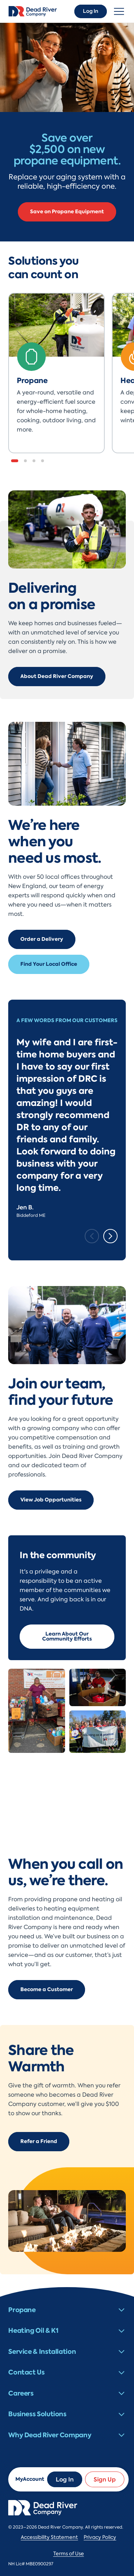 This screenshot has width=134, height=2576. I want to click on Service & Installation, so click(42, 2351).